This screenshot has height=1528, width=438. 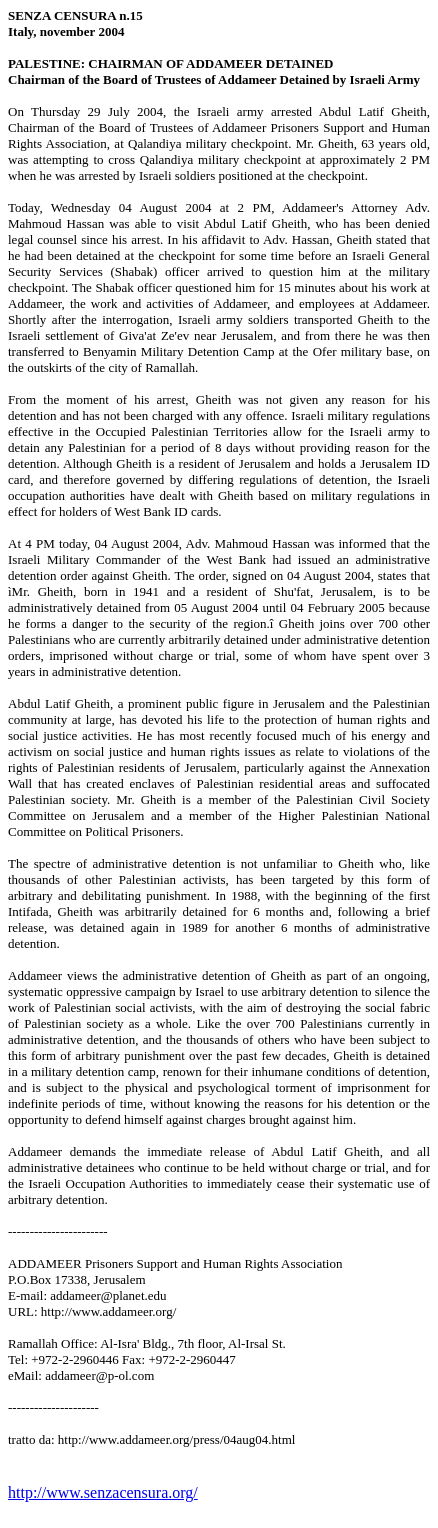 What do you see at coordinates (103, 1492) in the screenshot?
I see `http://www.senzacensura.org/` at bounding box center [103, 1492].